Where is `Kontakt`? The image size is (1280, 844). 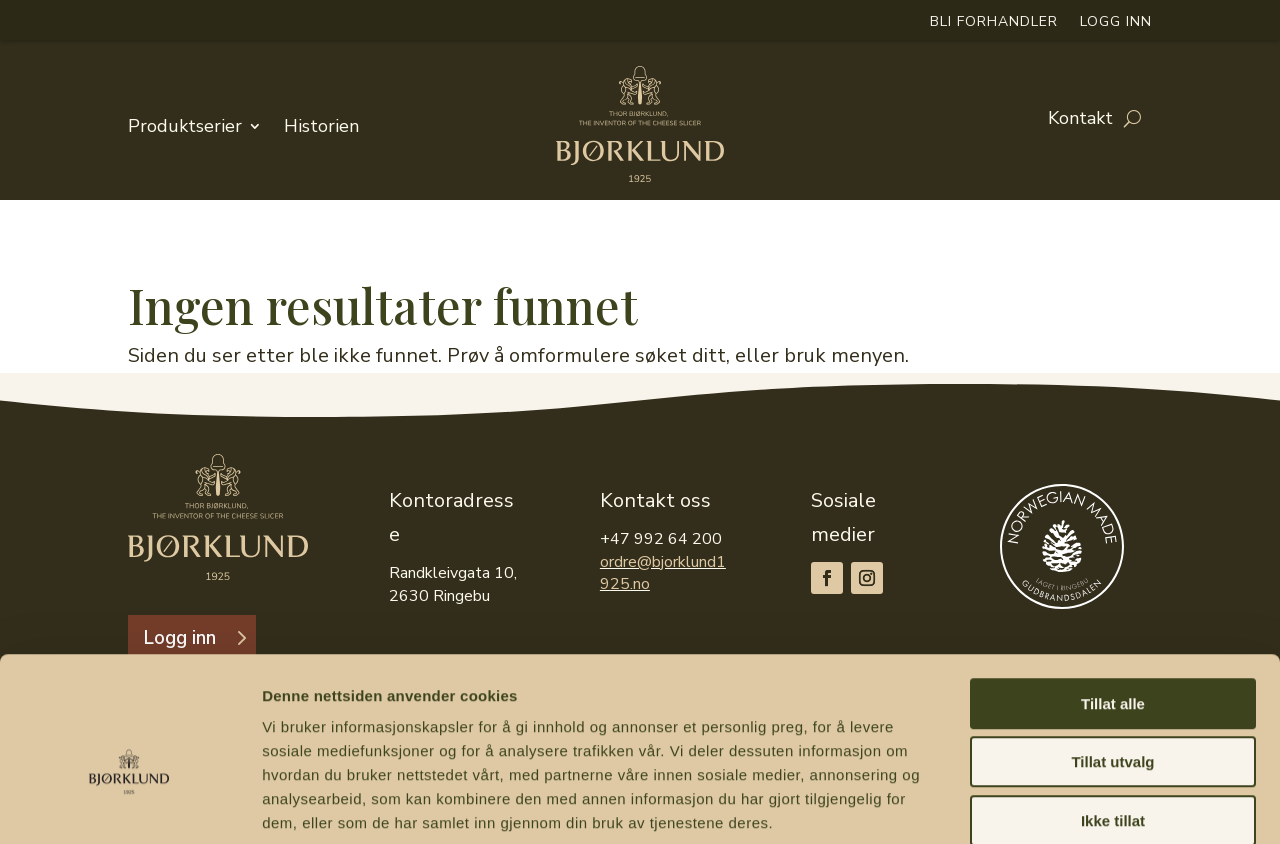
Kontakt is located at coordinates (1080, 122).